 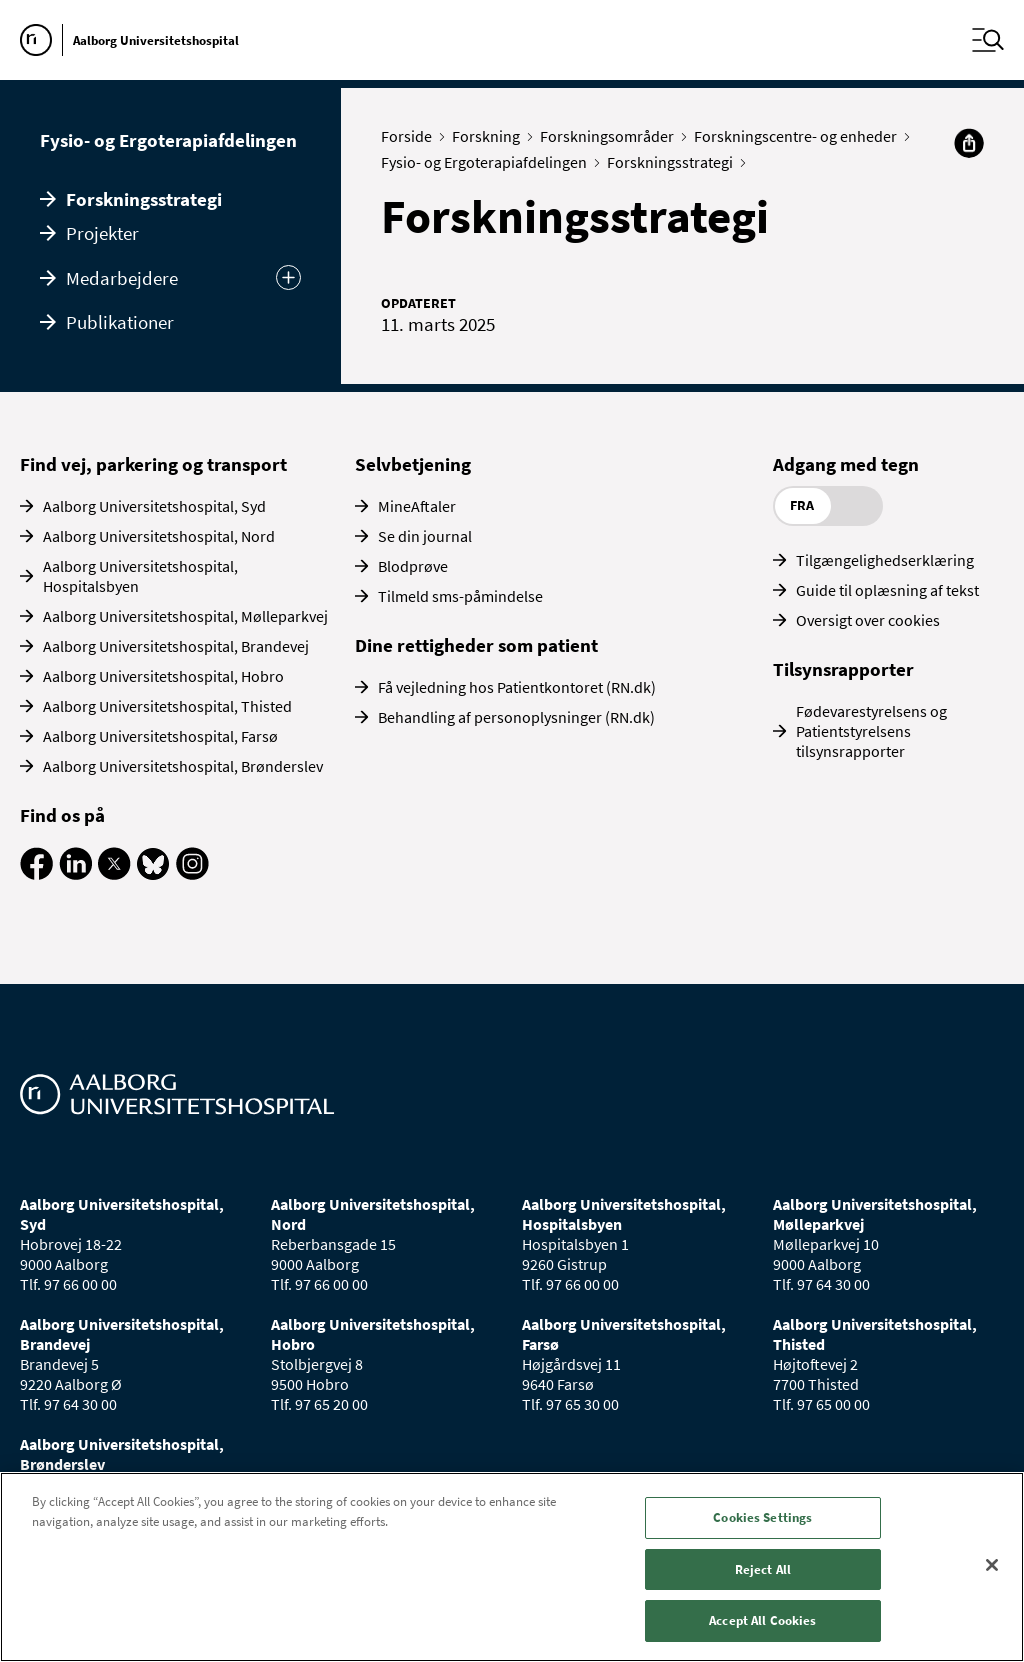 What do you see at coordinates (167, 706) in the screenshot?
I see `Aalborg Universitetshospital, Thisted` at bounding box center [167, 706].